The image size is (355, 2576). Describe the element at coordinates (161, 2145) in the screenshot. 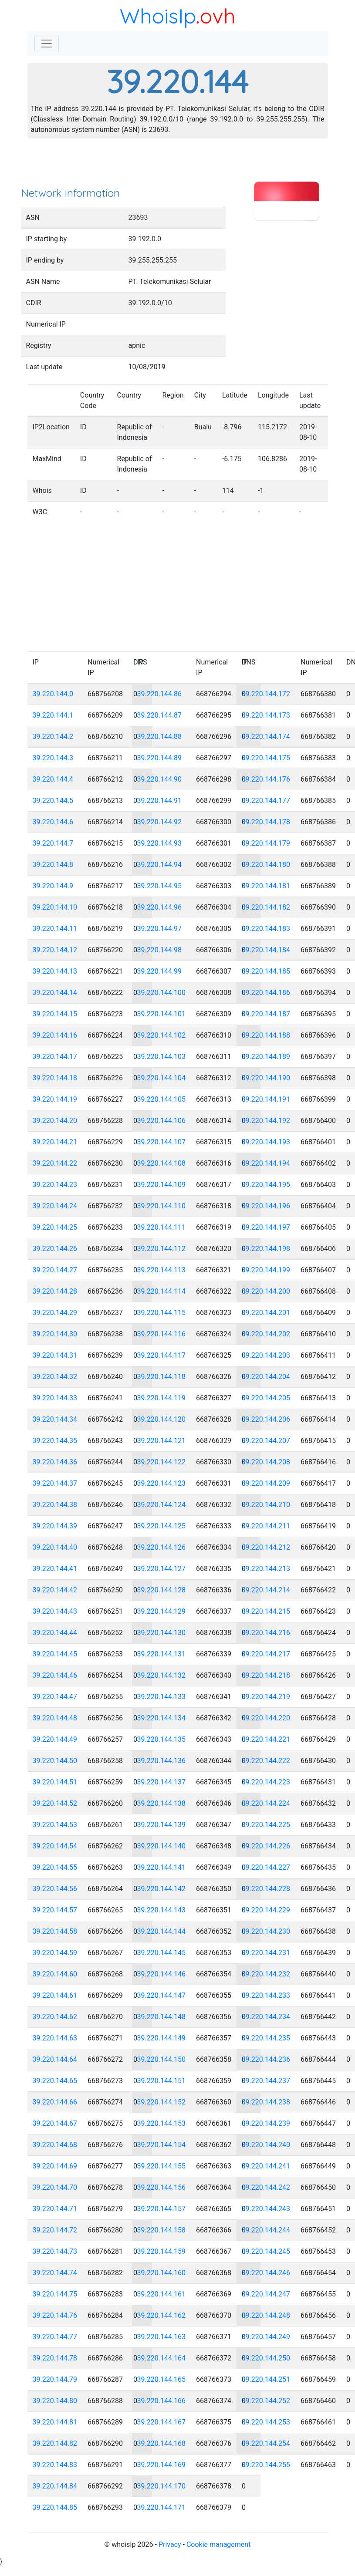

I see `39.220.144.154` at that location.